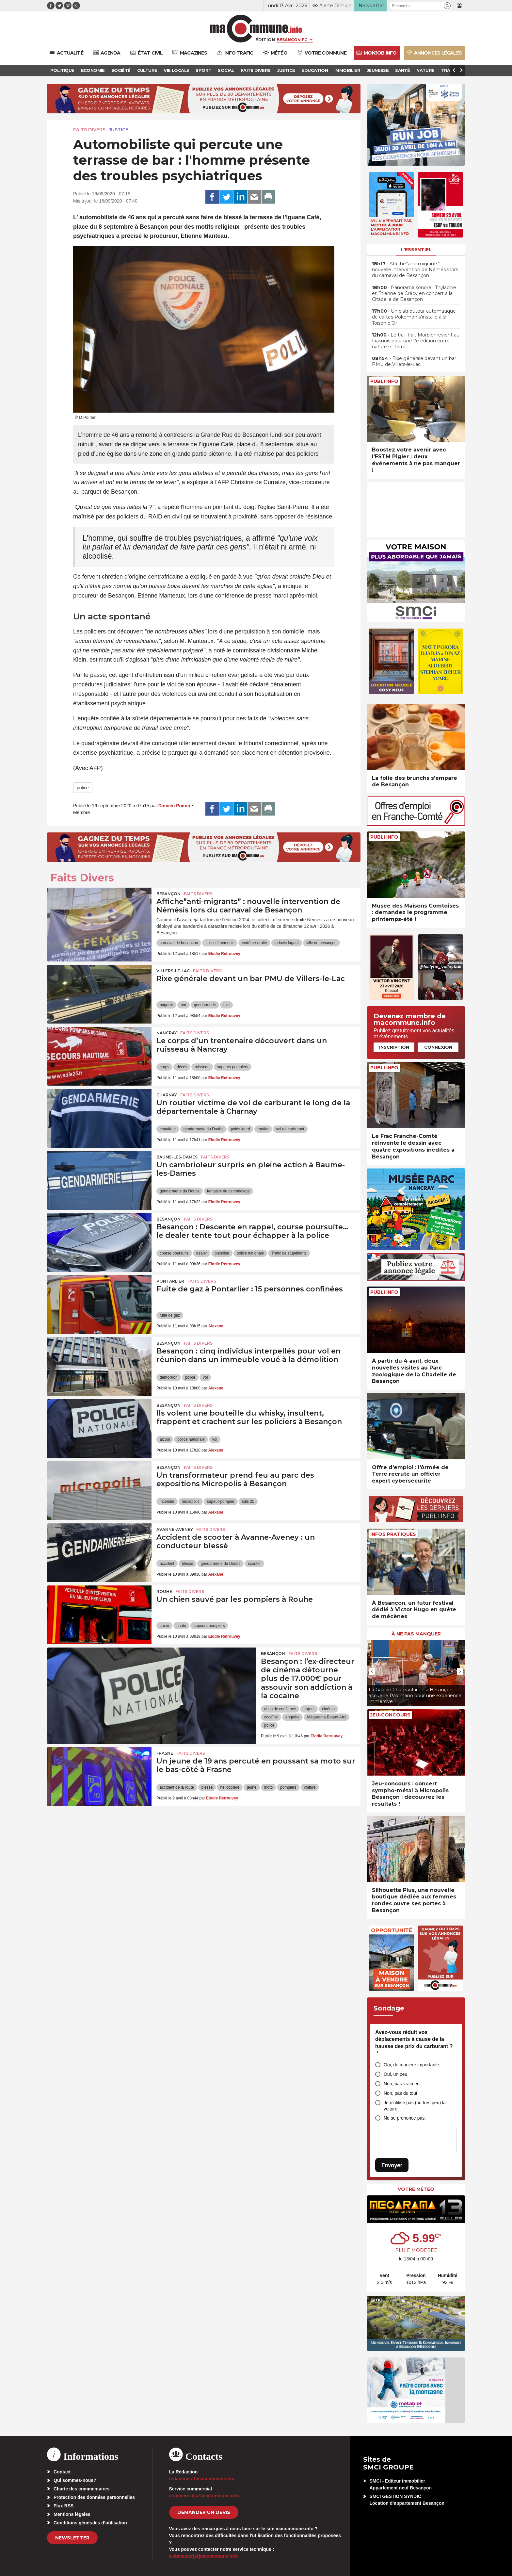  I want to click on tentative de cambriolage, so click(228, 1191).